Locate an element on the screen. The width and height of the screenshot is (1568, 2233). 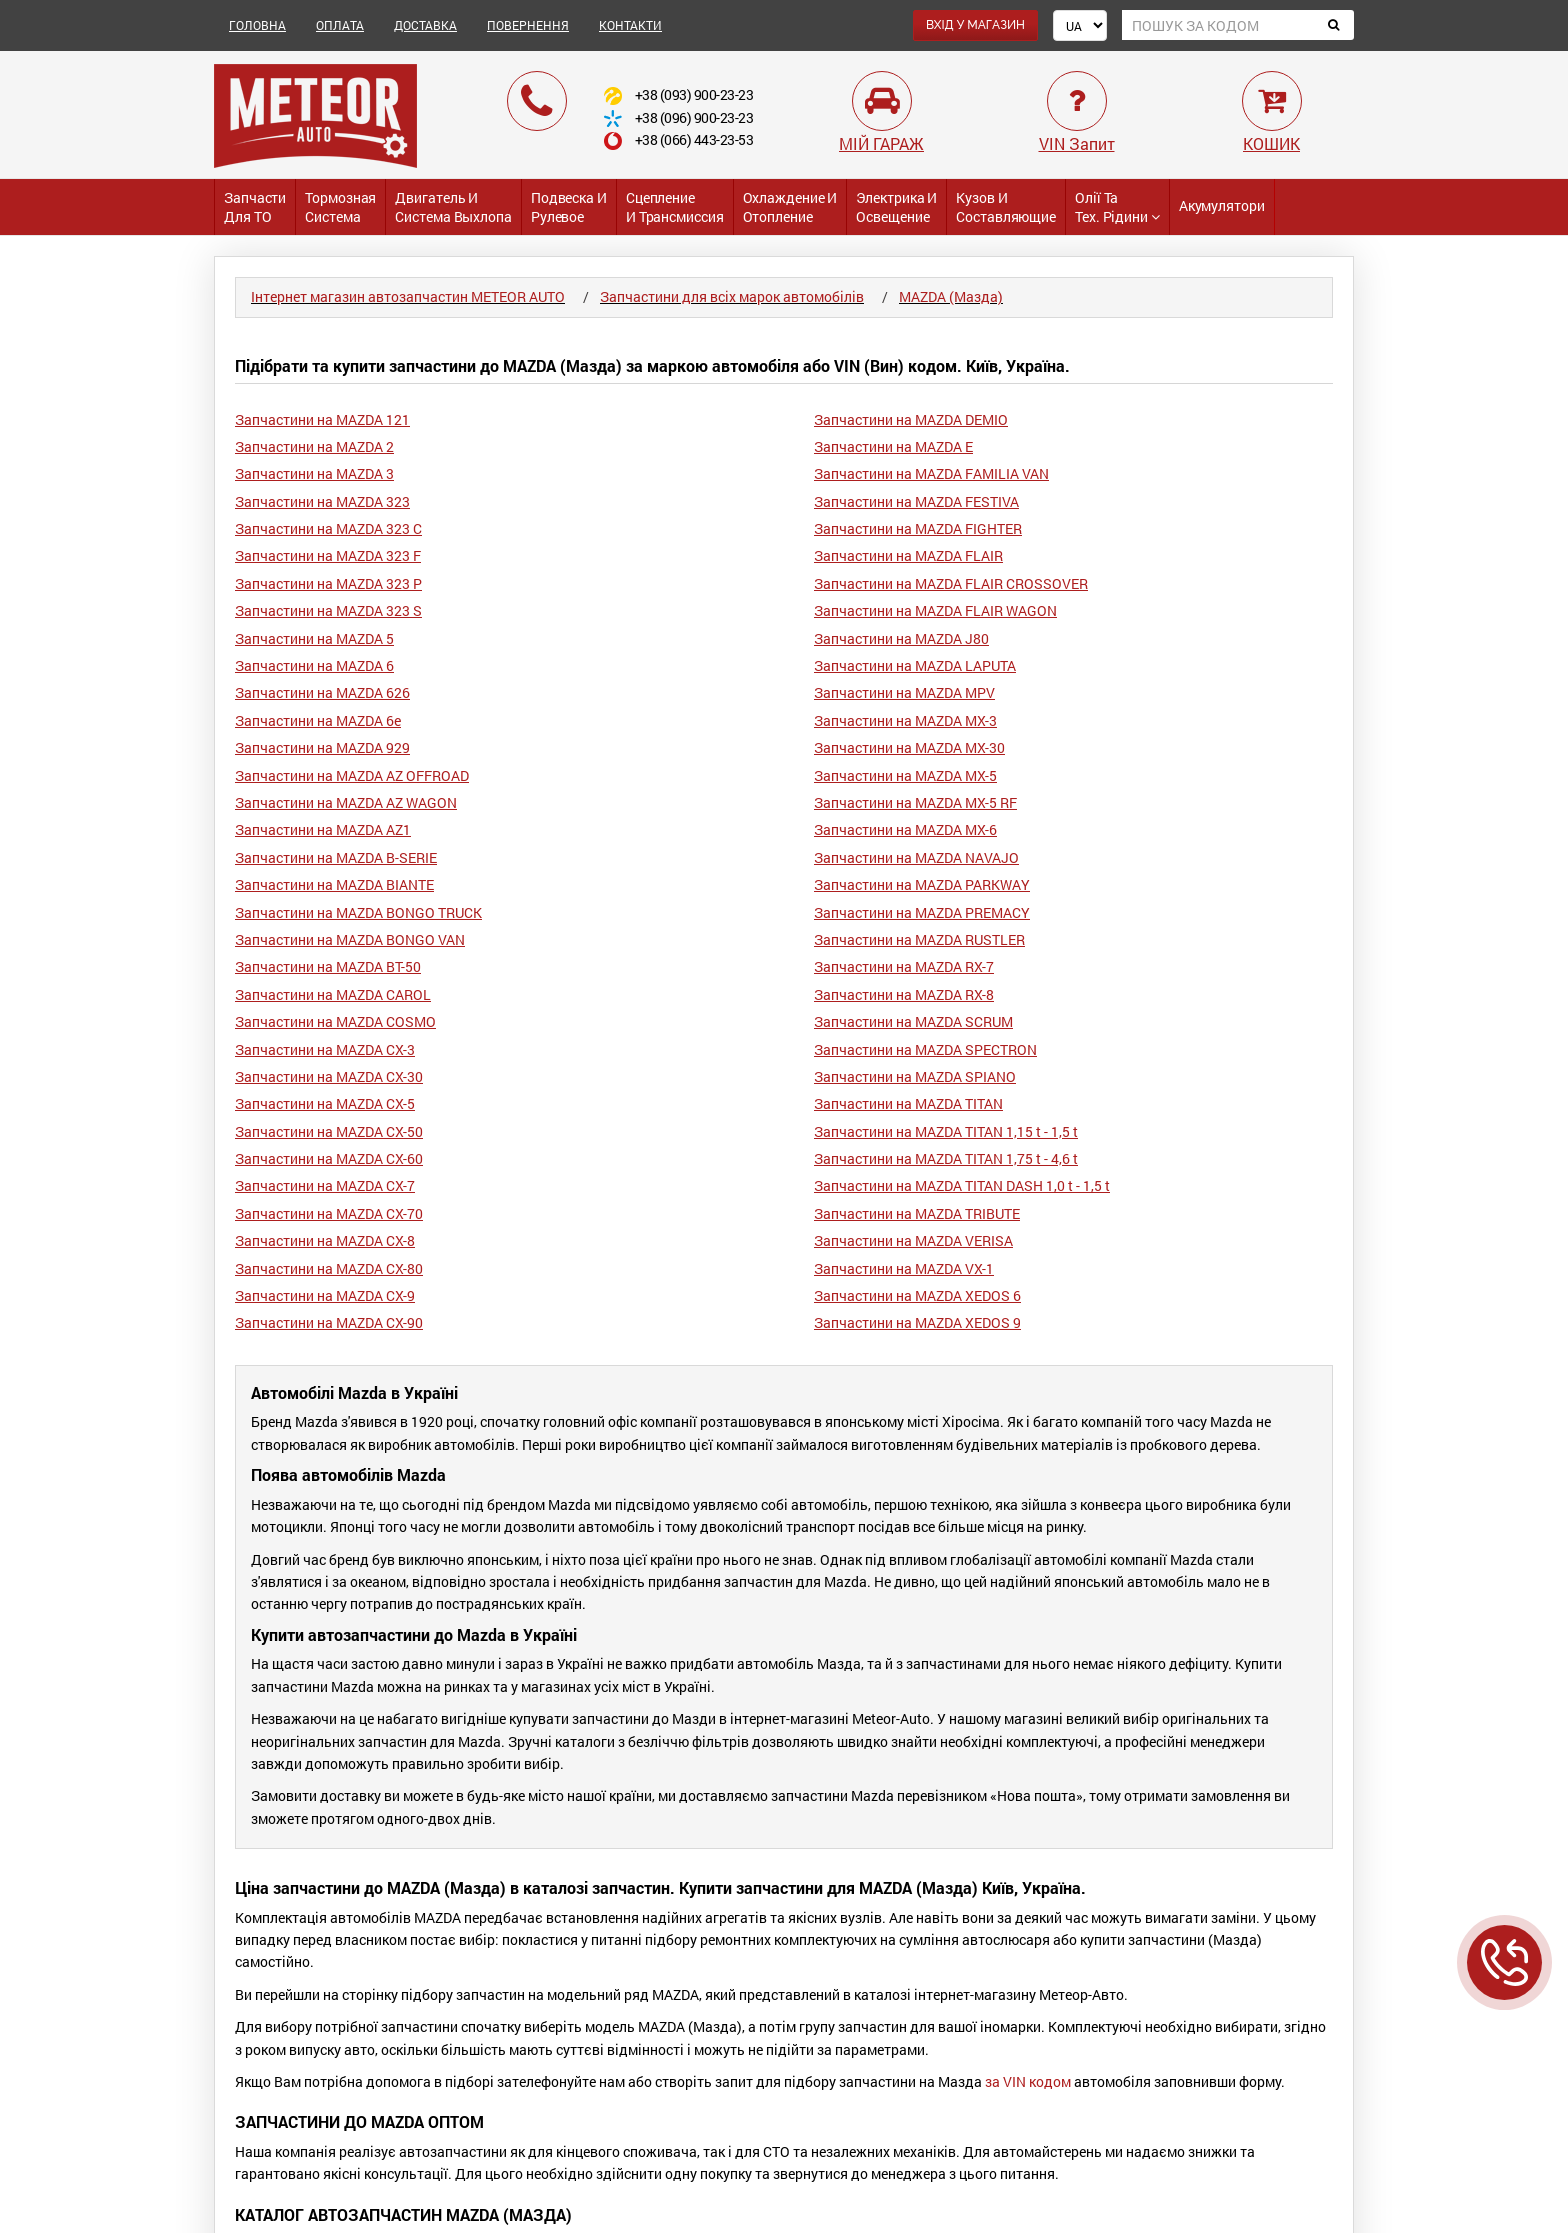
Тормозная система is located at coordinates (340, 207).